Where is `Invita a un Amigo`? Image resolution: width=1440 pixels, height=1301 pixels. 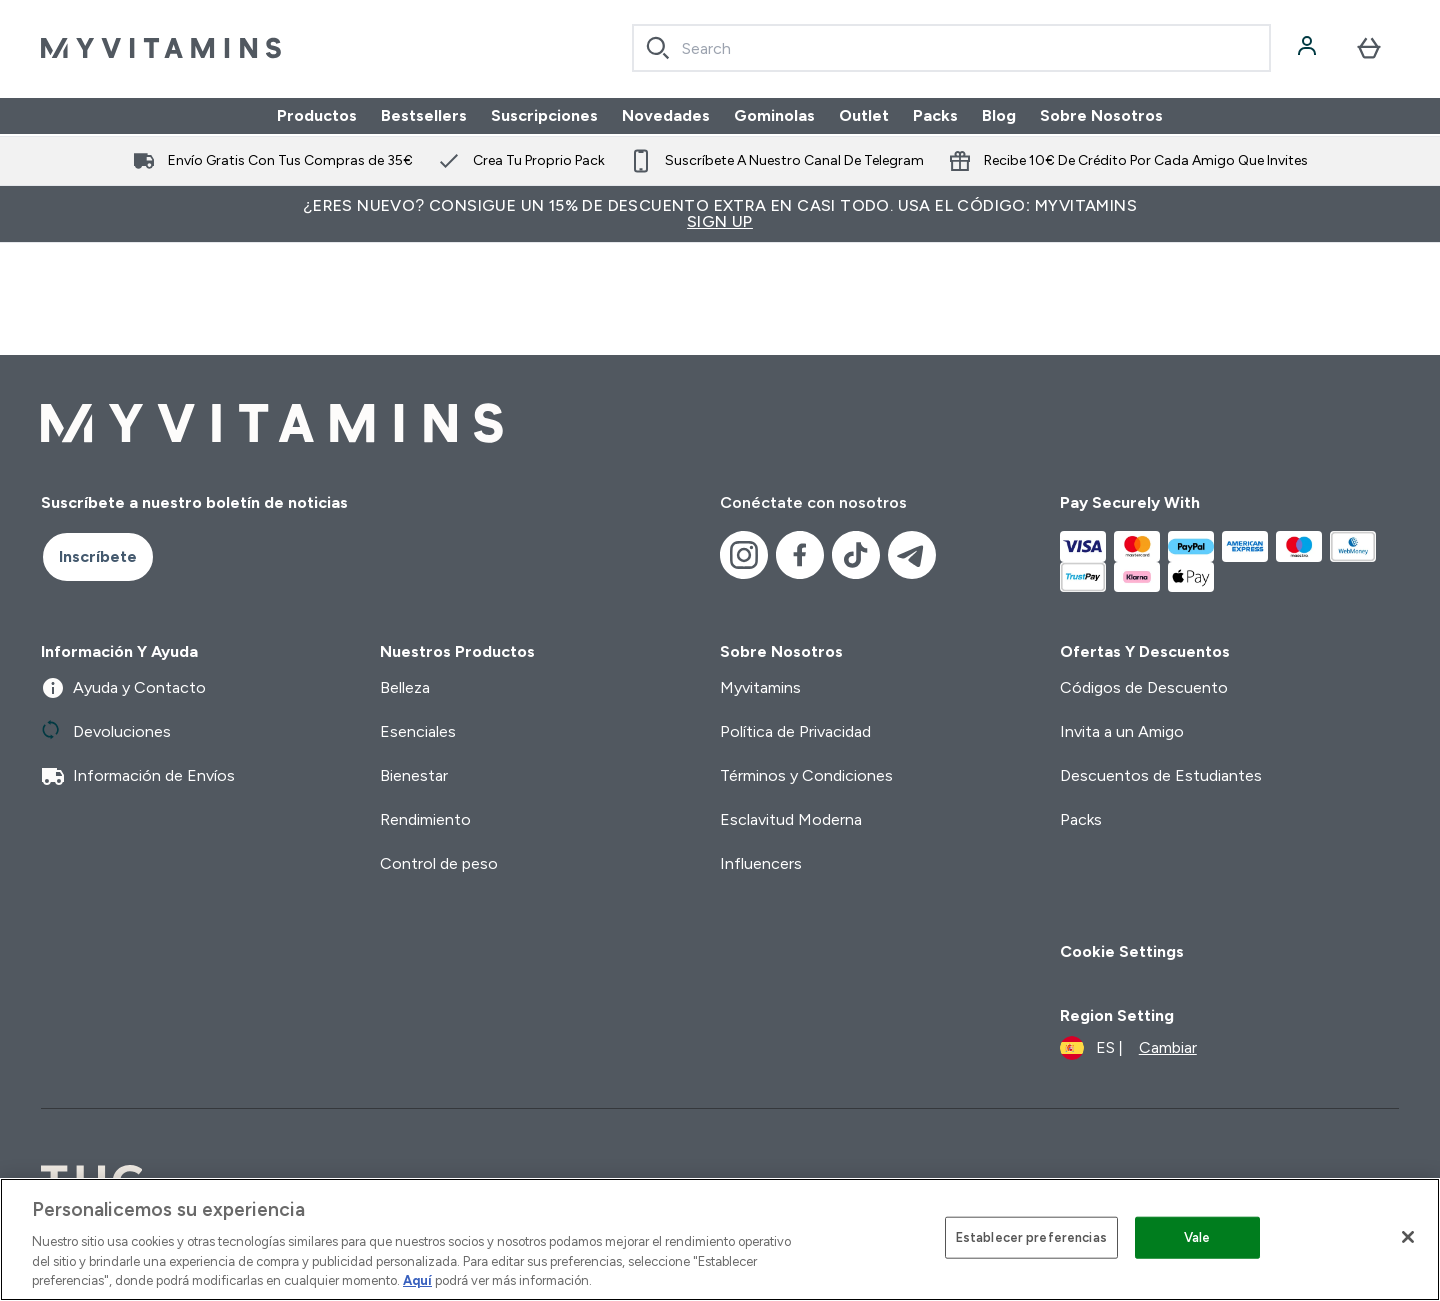
Invita a un Amigo is located at coordinates (1122, 731).